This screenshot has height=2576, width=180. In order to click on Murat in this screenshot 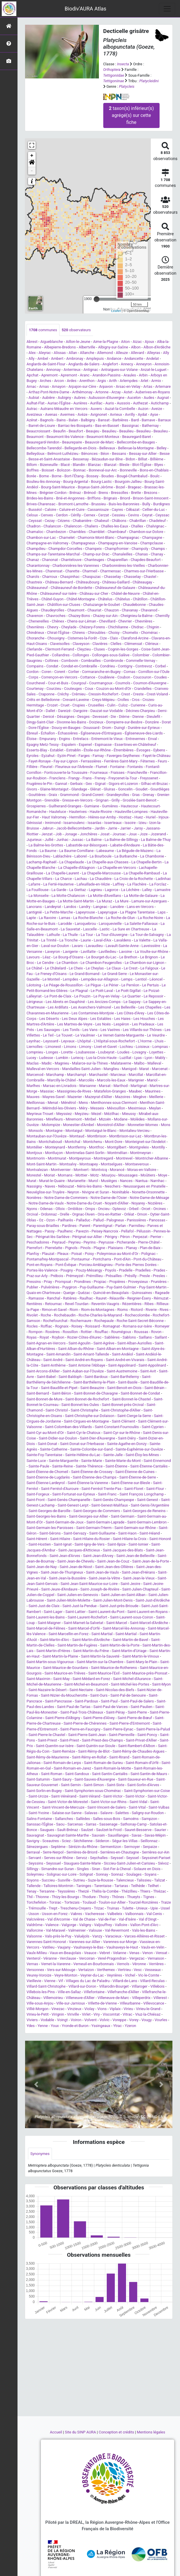, I will do `click(31, 1181)`.